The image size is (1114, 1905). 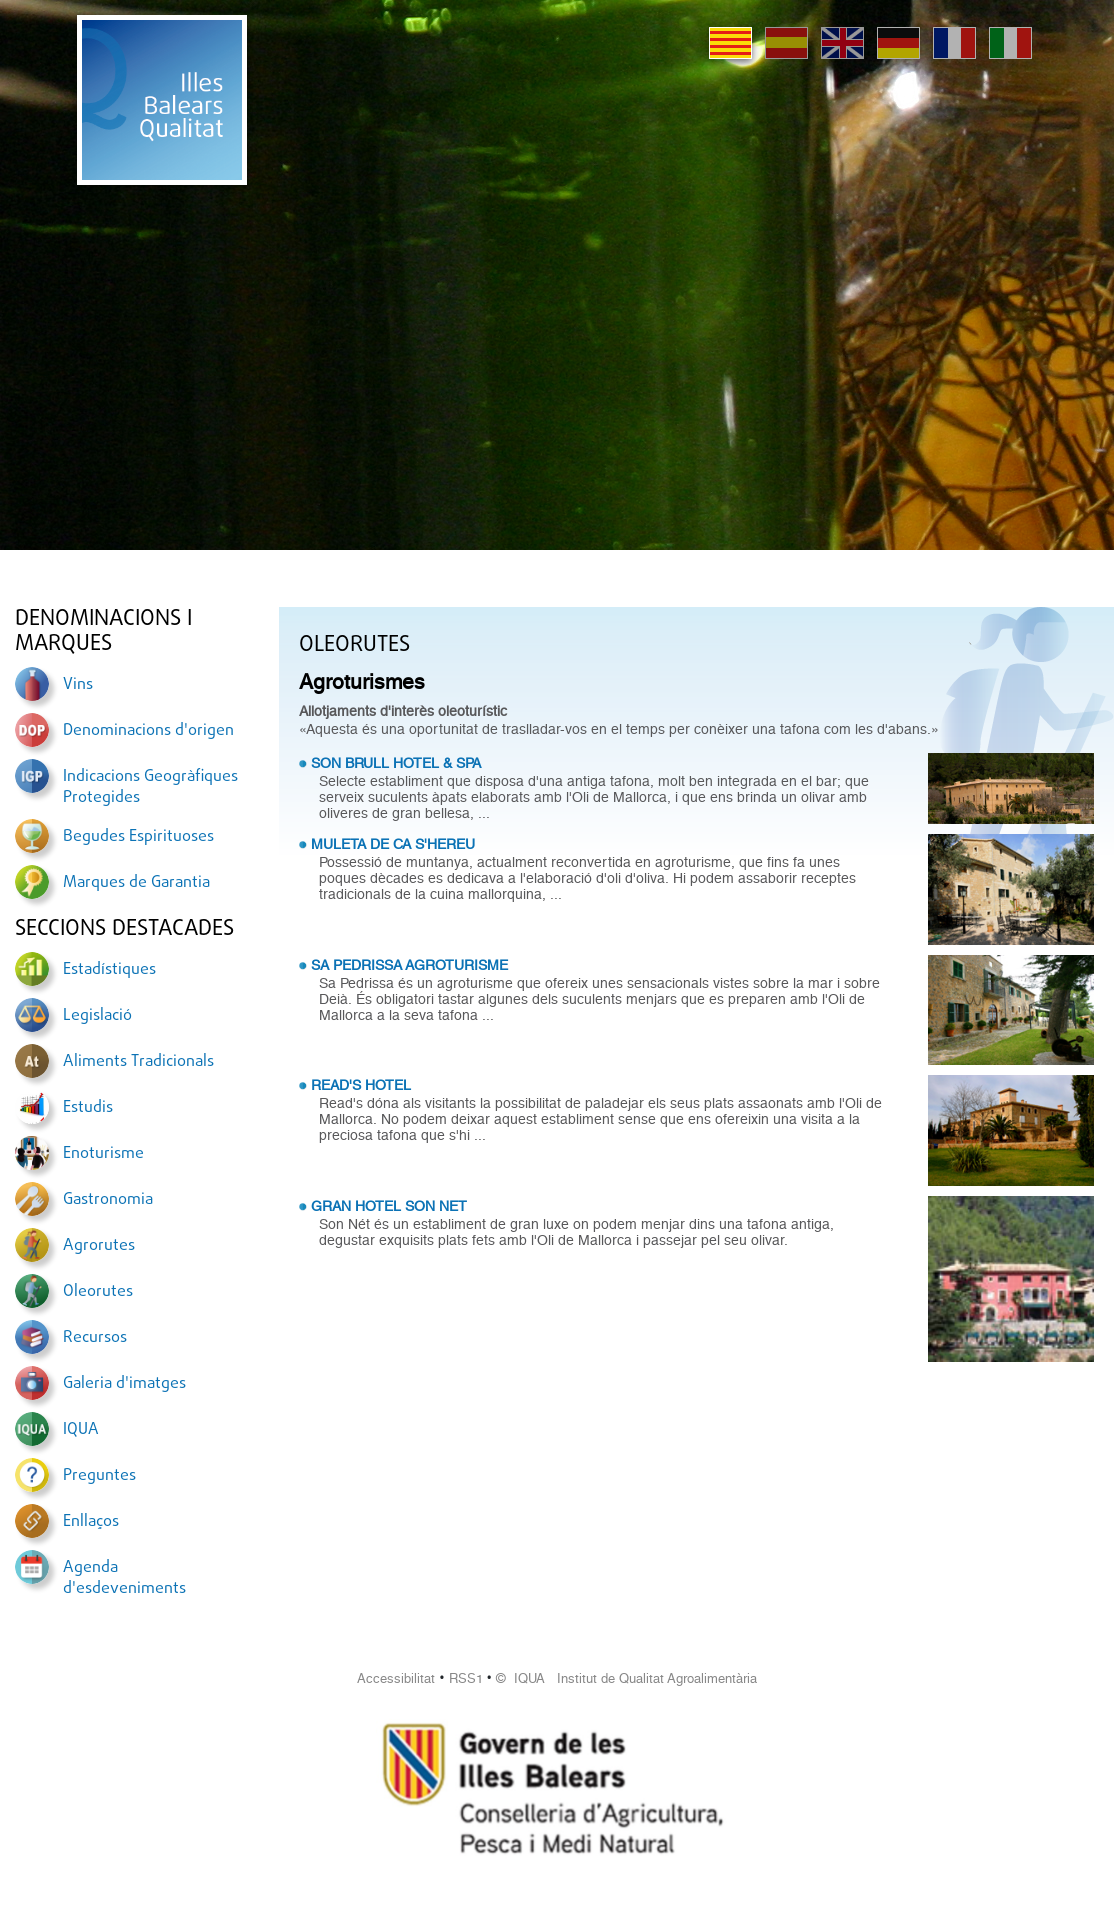 I want to click on © IQUA Institut de Qualitat Agroalimentària, so click(x=626, y=1678).